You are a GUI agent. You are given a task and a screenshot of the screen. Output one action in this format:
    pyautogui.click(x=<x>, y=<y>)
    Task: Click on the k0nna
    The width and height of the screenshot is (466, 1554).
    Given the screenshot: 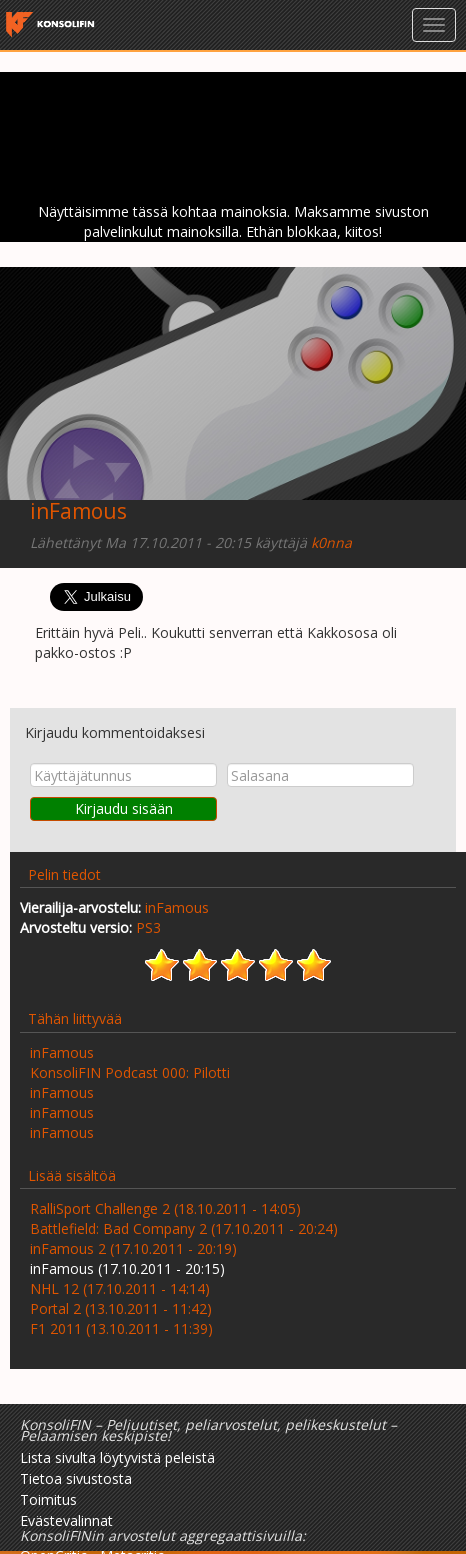 What is the action you would take?
    pyautogui.click(x=331, y=542)
    